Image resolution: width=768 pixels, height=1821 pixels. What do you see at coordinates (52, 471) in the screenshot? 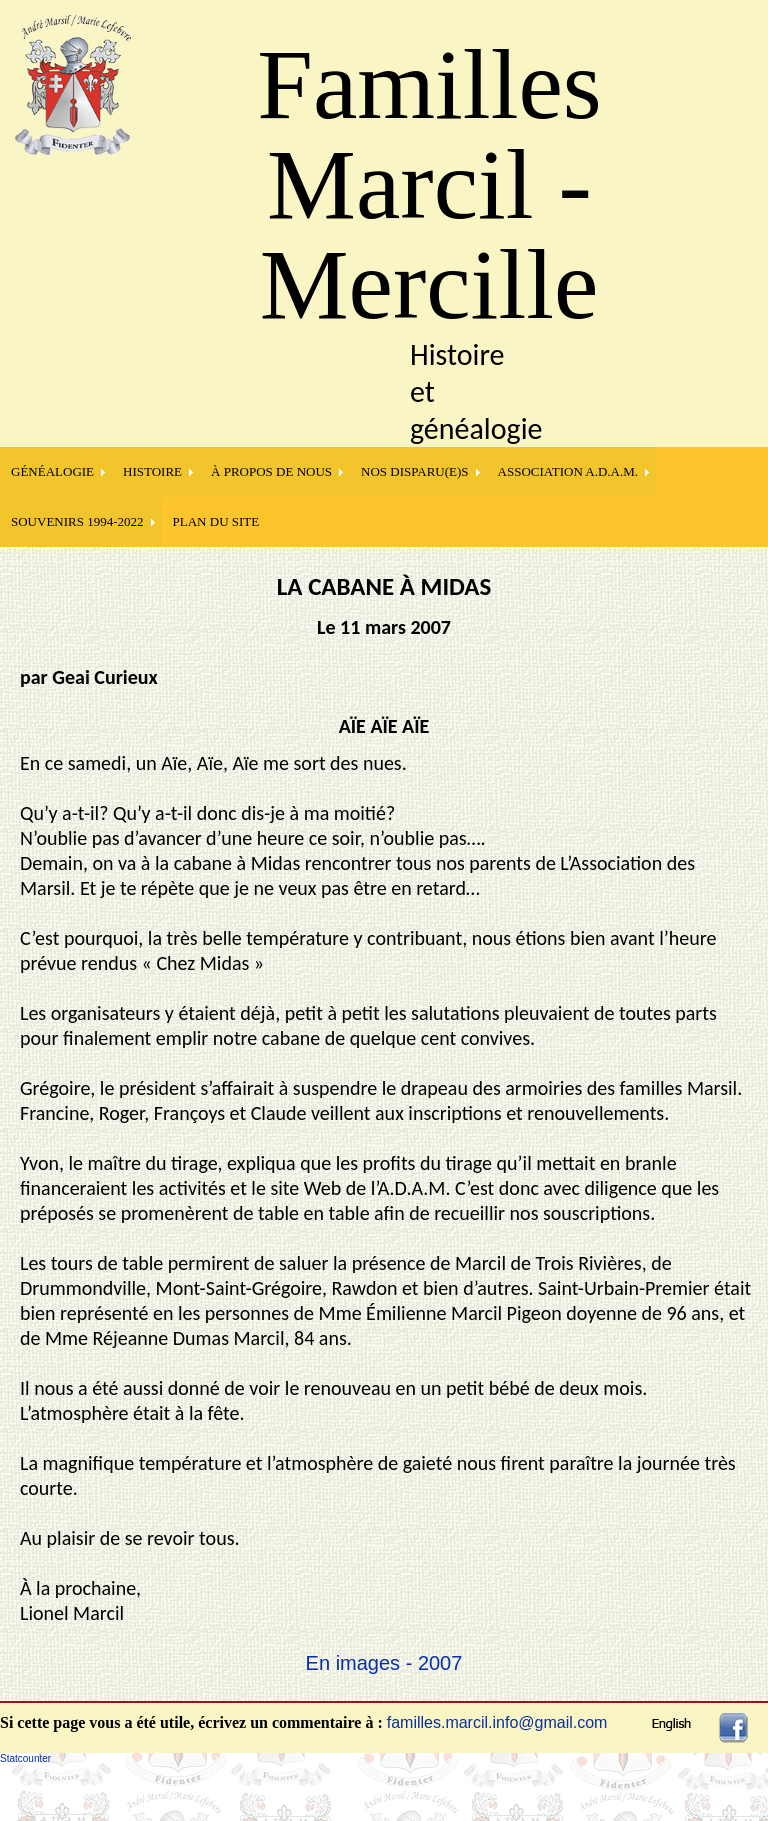
I see `GÉNÉALOGIE` at bounding box center [52, 471].